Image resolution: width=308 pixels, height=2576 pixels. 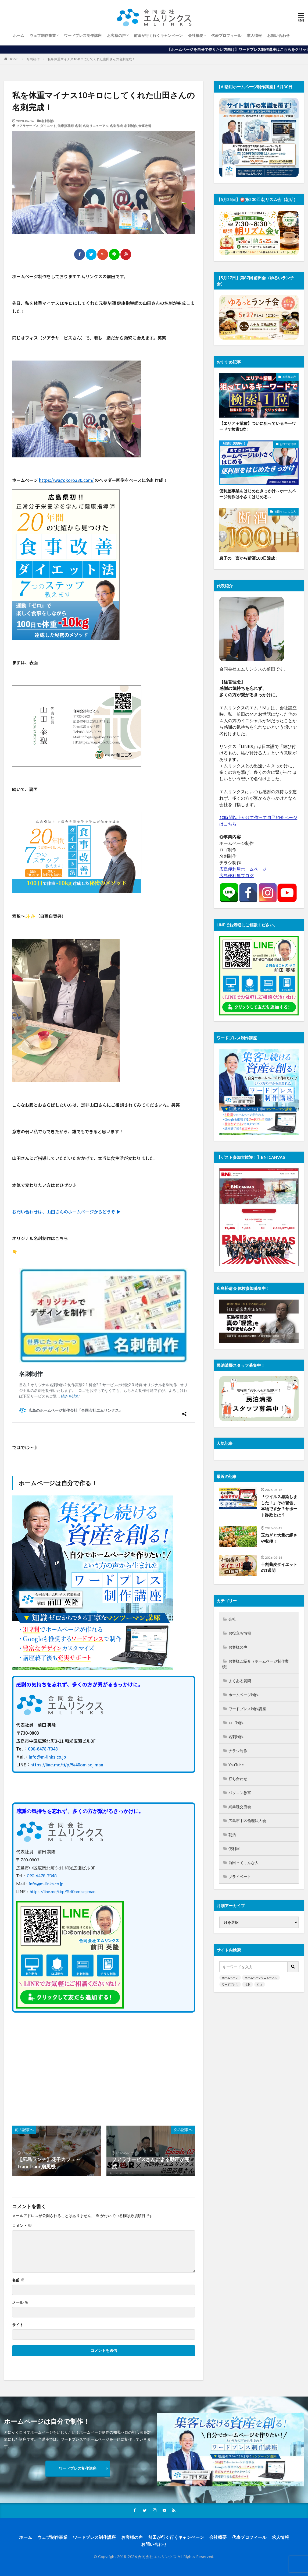 What do you see at coordinates (17, 2325) in the screenshot?
I see `サイト` at bounding box center [17, 2325].